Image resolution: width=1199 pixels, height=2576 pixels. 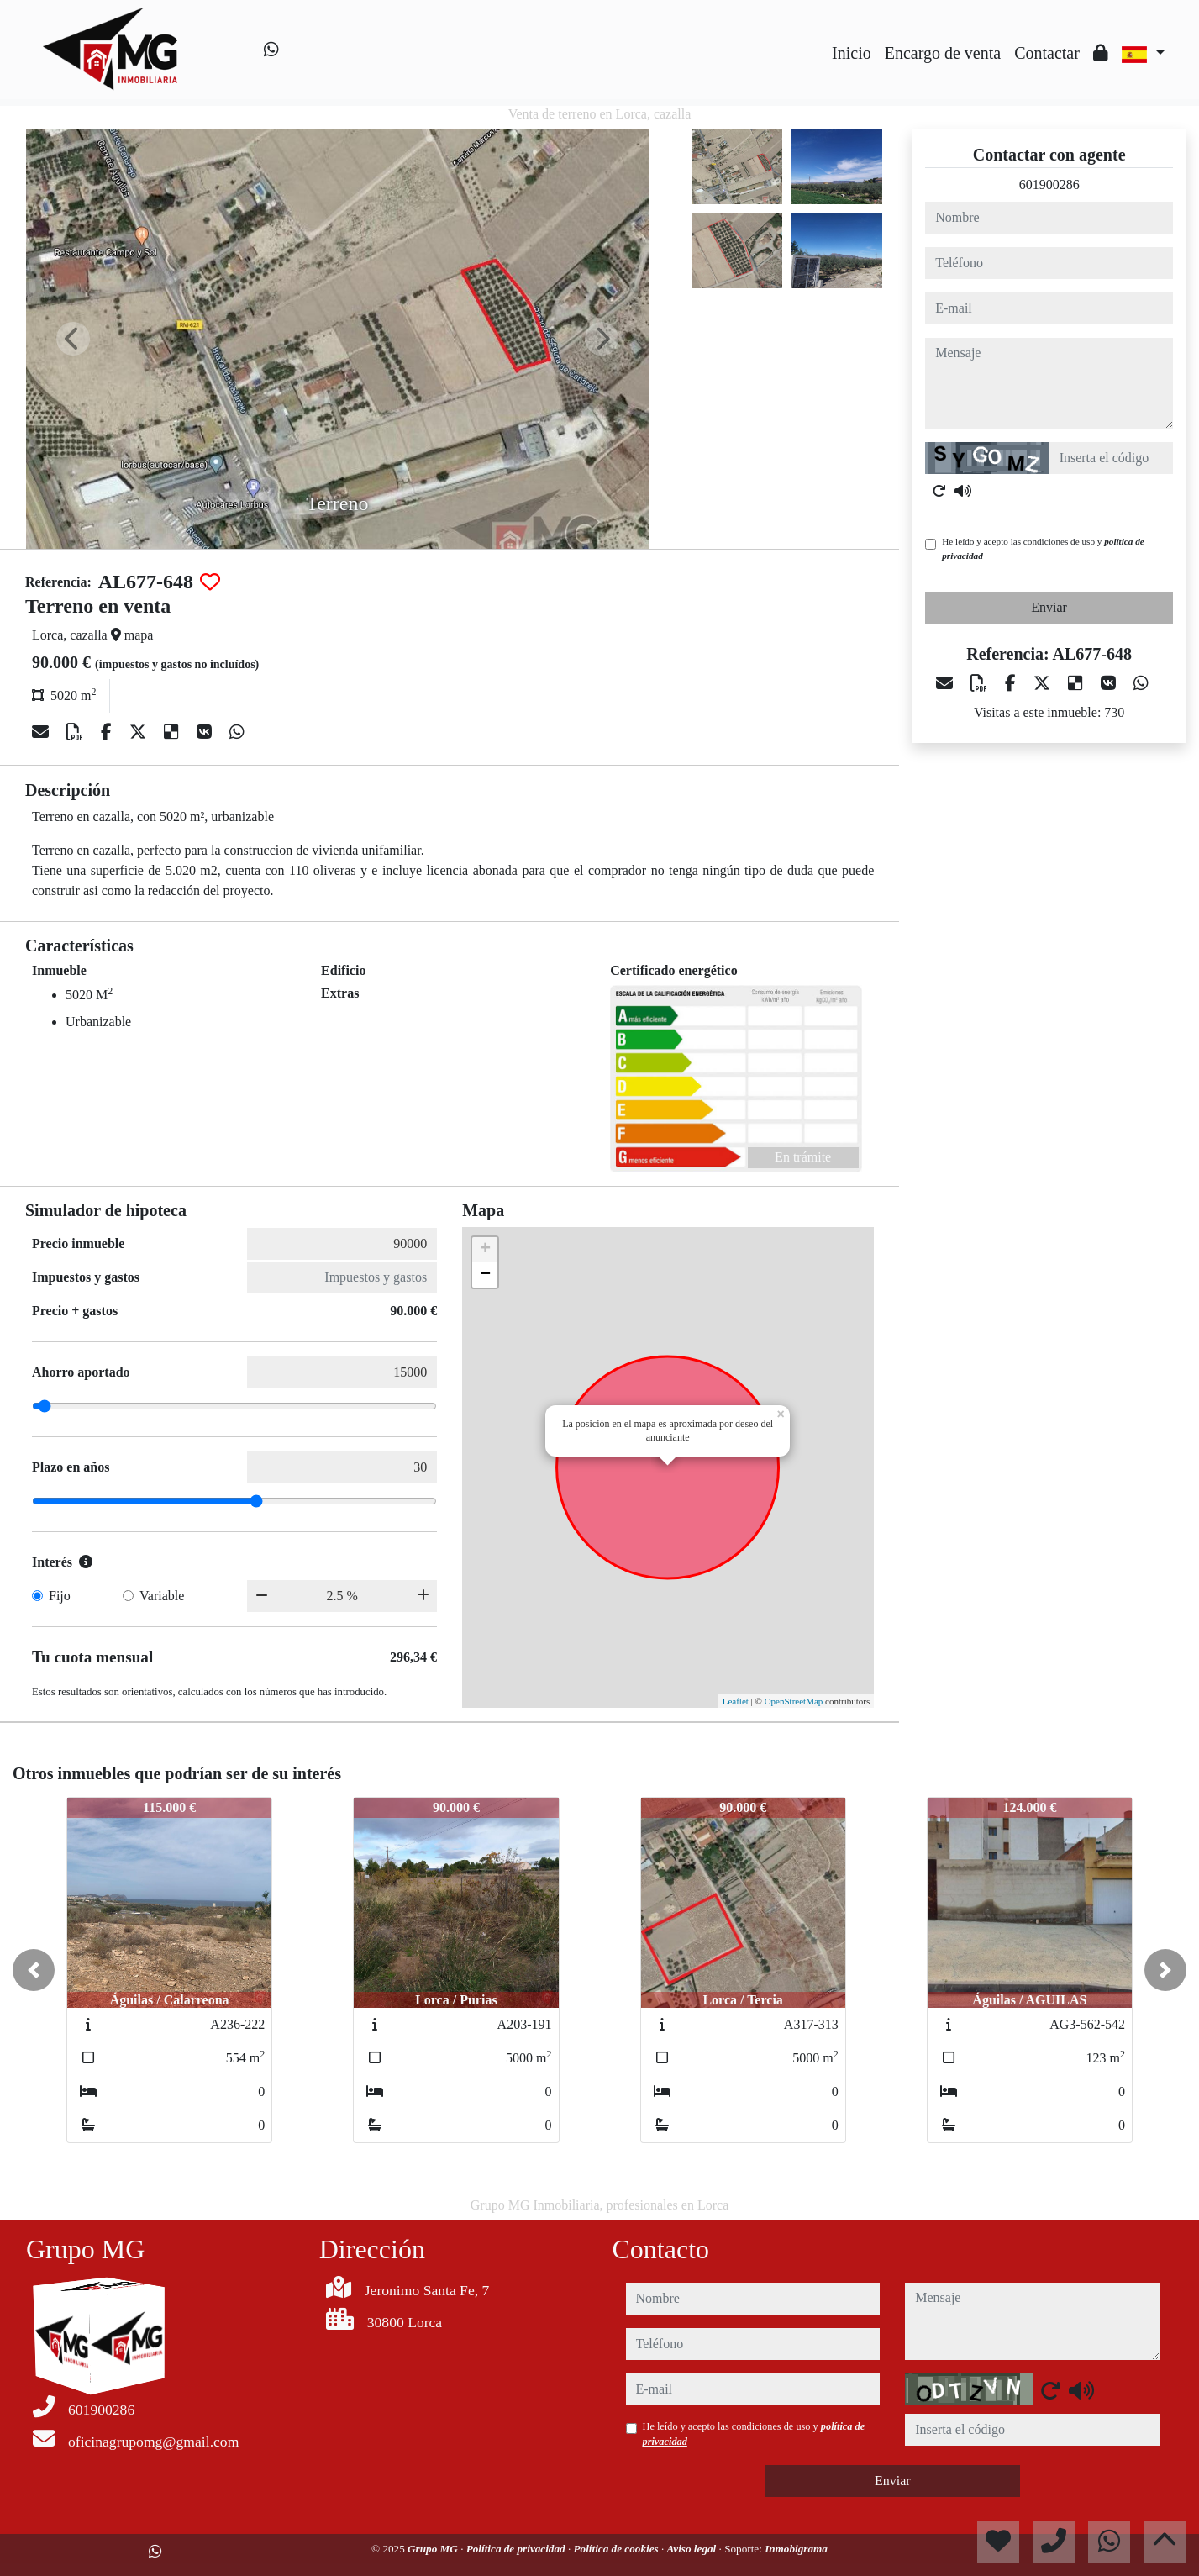 What do you see at coordinates (485, 1249) in the screenshot?
I see `+ [button]` at bounding box center [485, 1249].